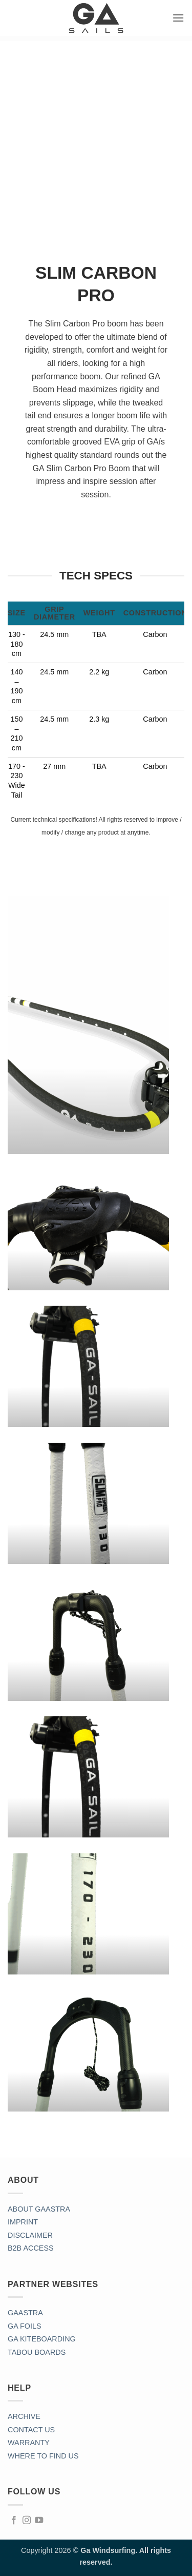 Image resolution: width=192 pixels, height=2576 pixels. Describe the element at coordinates (31, 2248) in the screenshot. I see `B2B ACCESS` at that location.